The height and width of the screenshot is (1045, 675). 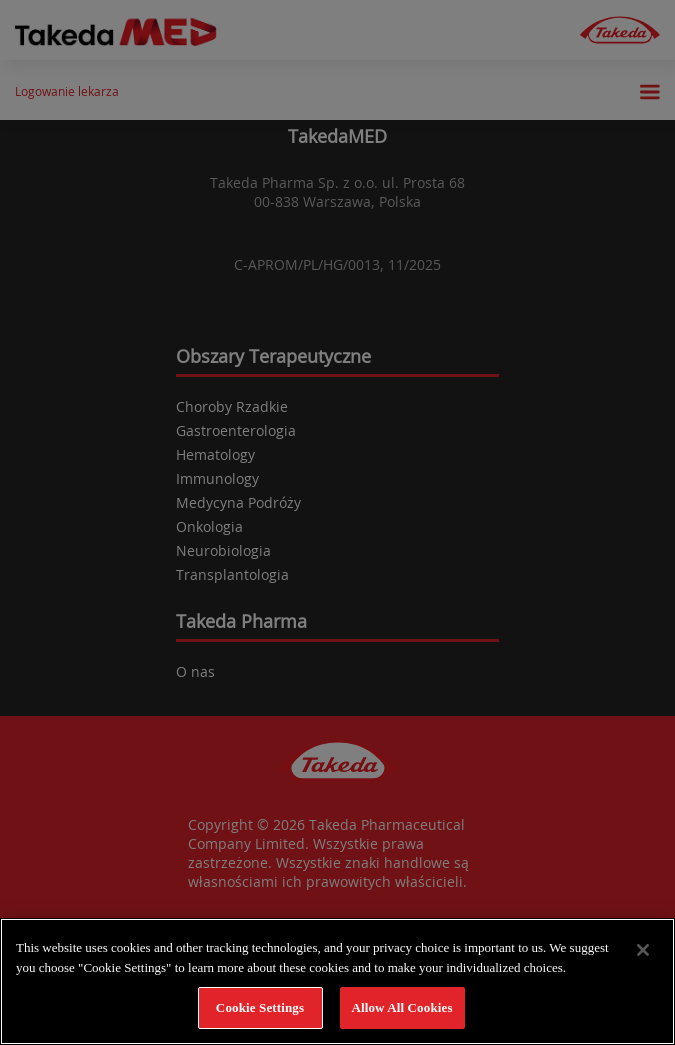 I want to click on [region], so click(x=337, y=981).